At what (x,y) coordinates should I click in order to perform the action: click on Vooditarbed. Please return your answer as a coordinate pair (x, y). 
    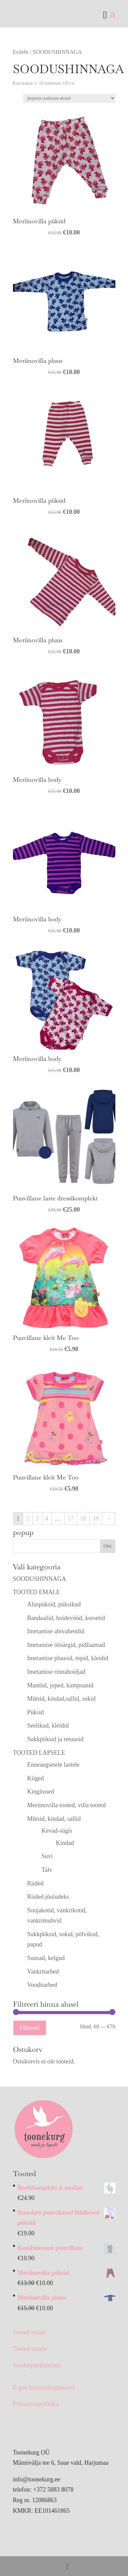
    Looking at the image, I should click on (42, 1984).